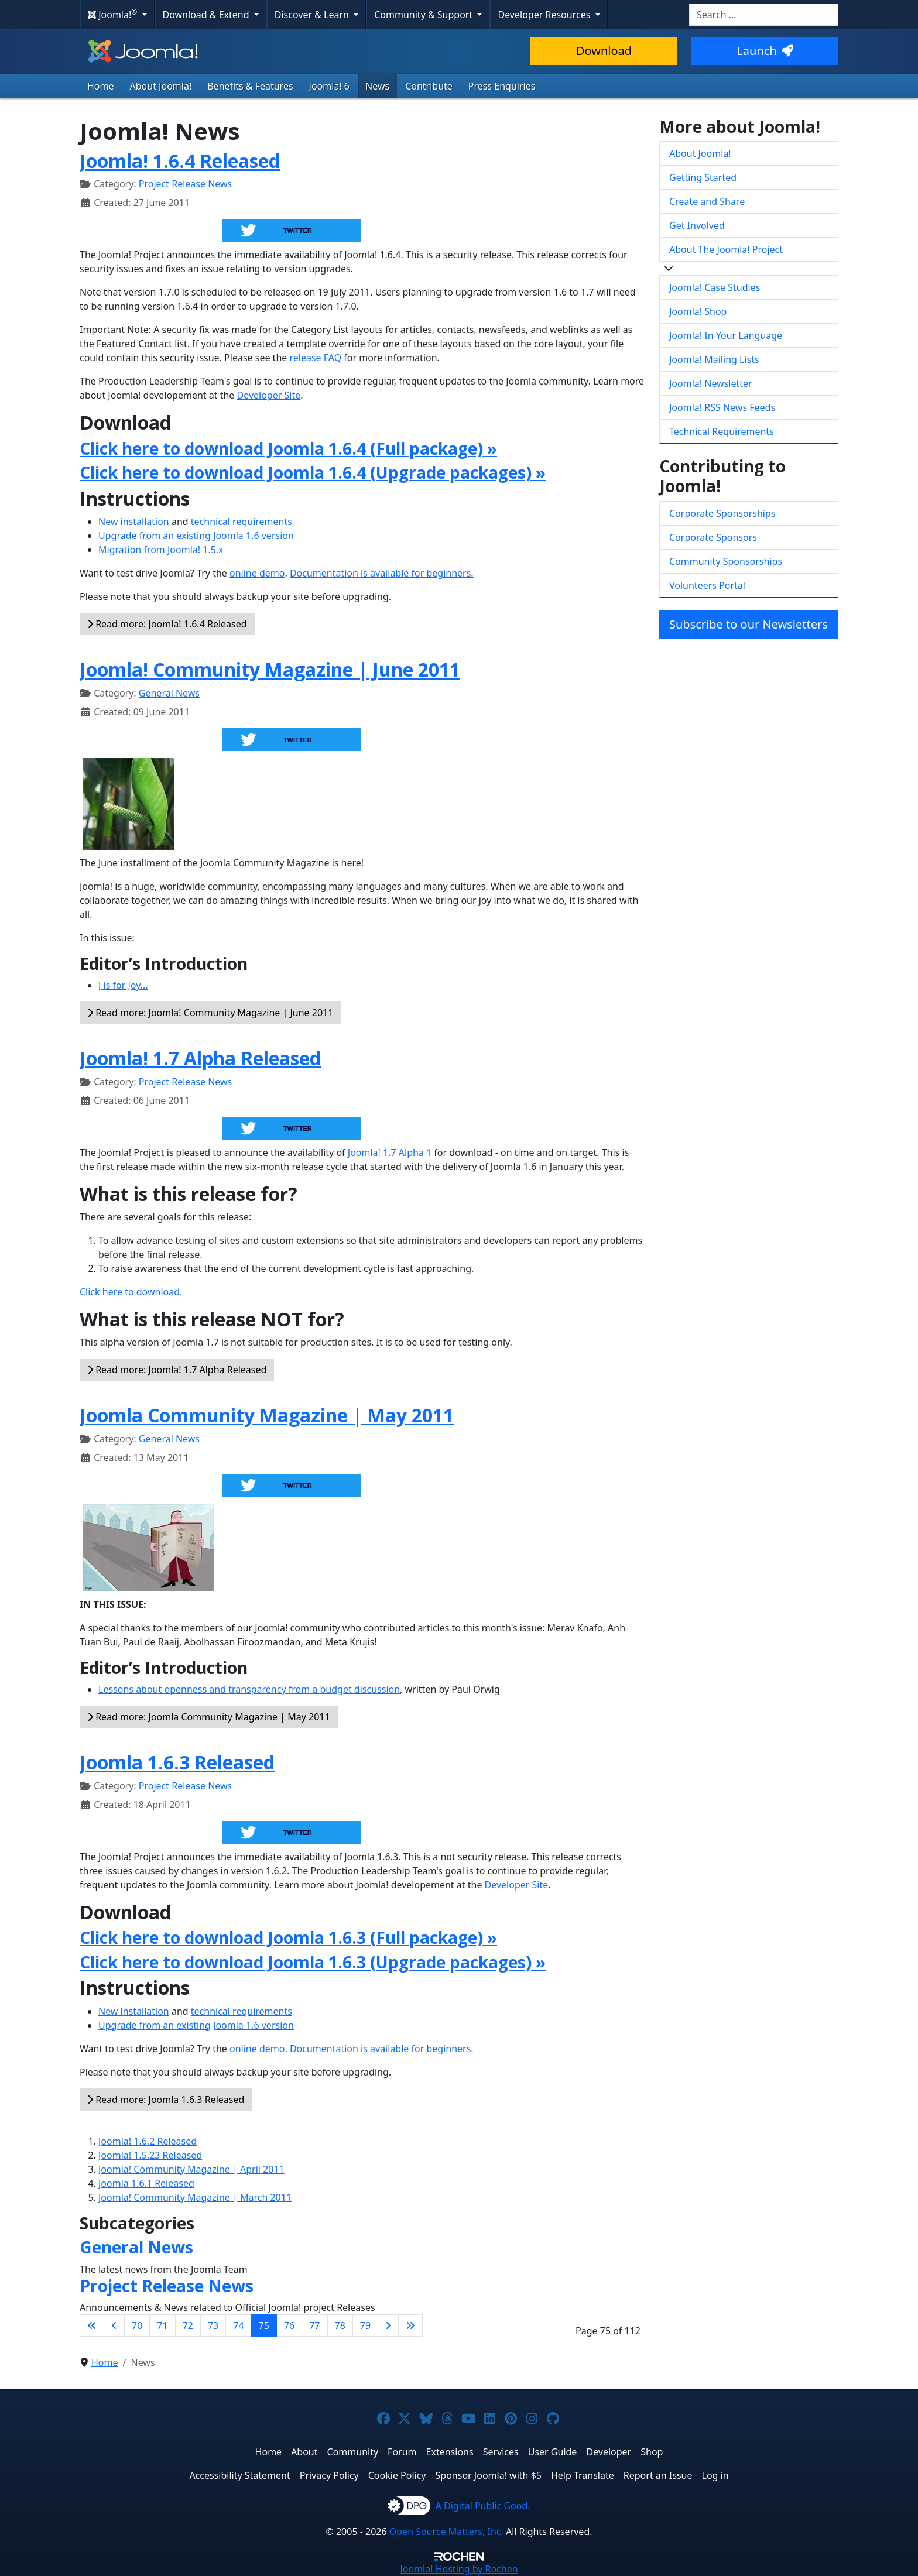  Describe the element at coordinates (763, 15) in the screenshot. I see `[combobox]` at that location.